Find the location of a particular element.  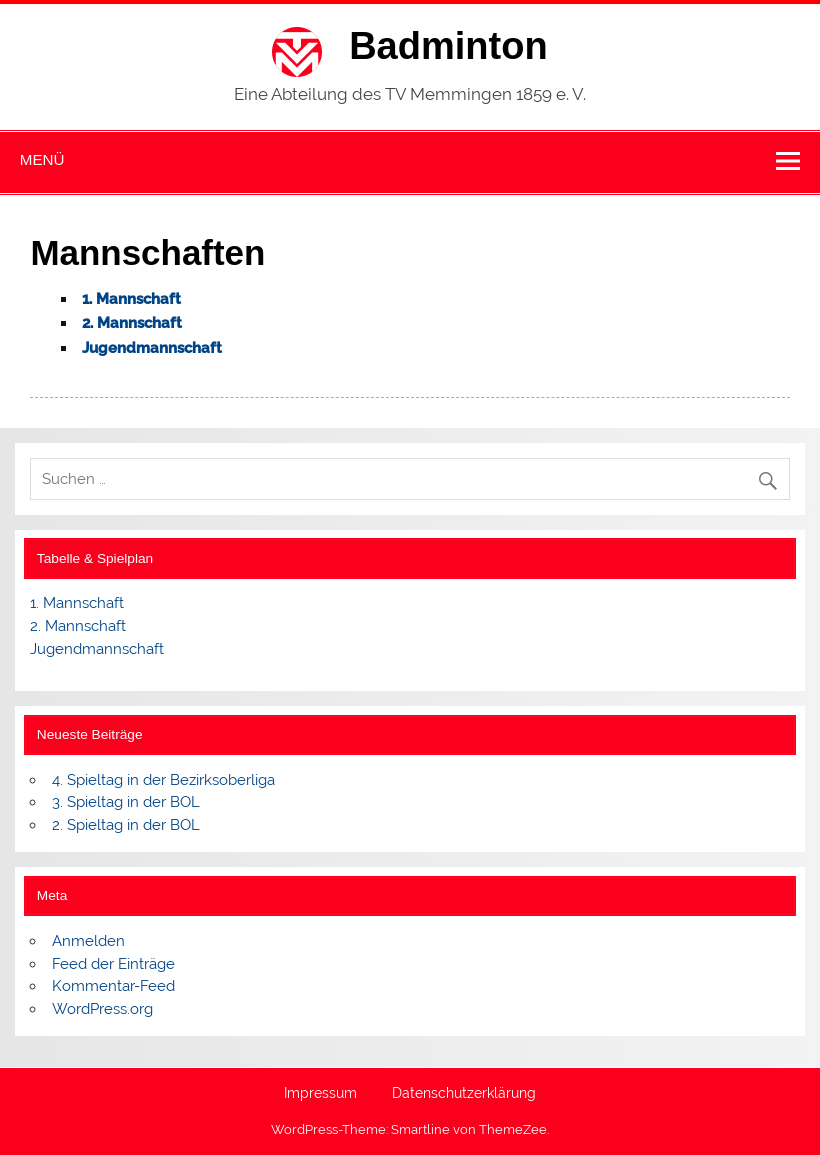

3. Spieltag in der BOL is located at coordinates (126, 802).